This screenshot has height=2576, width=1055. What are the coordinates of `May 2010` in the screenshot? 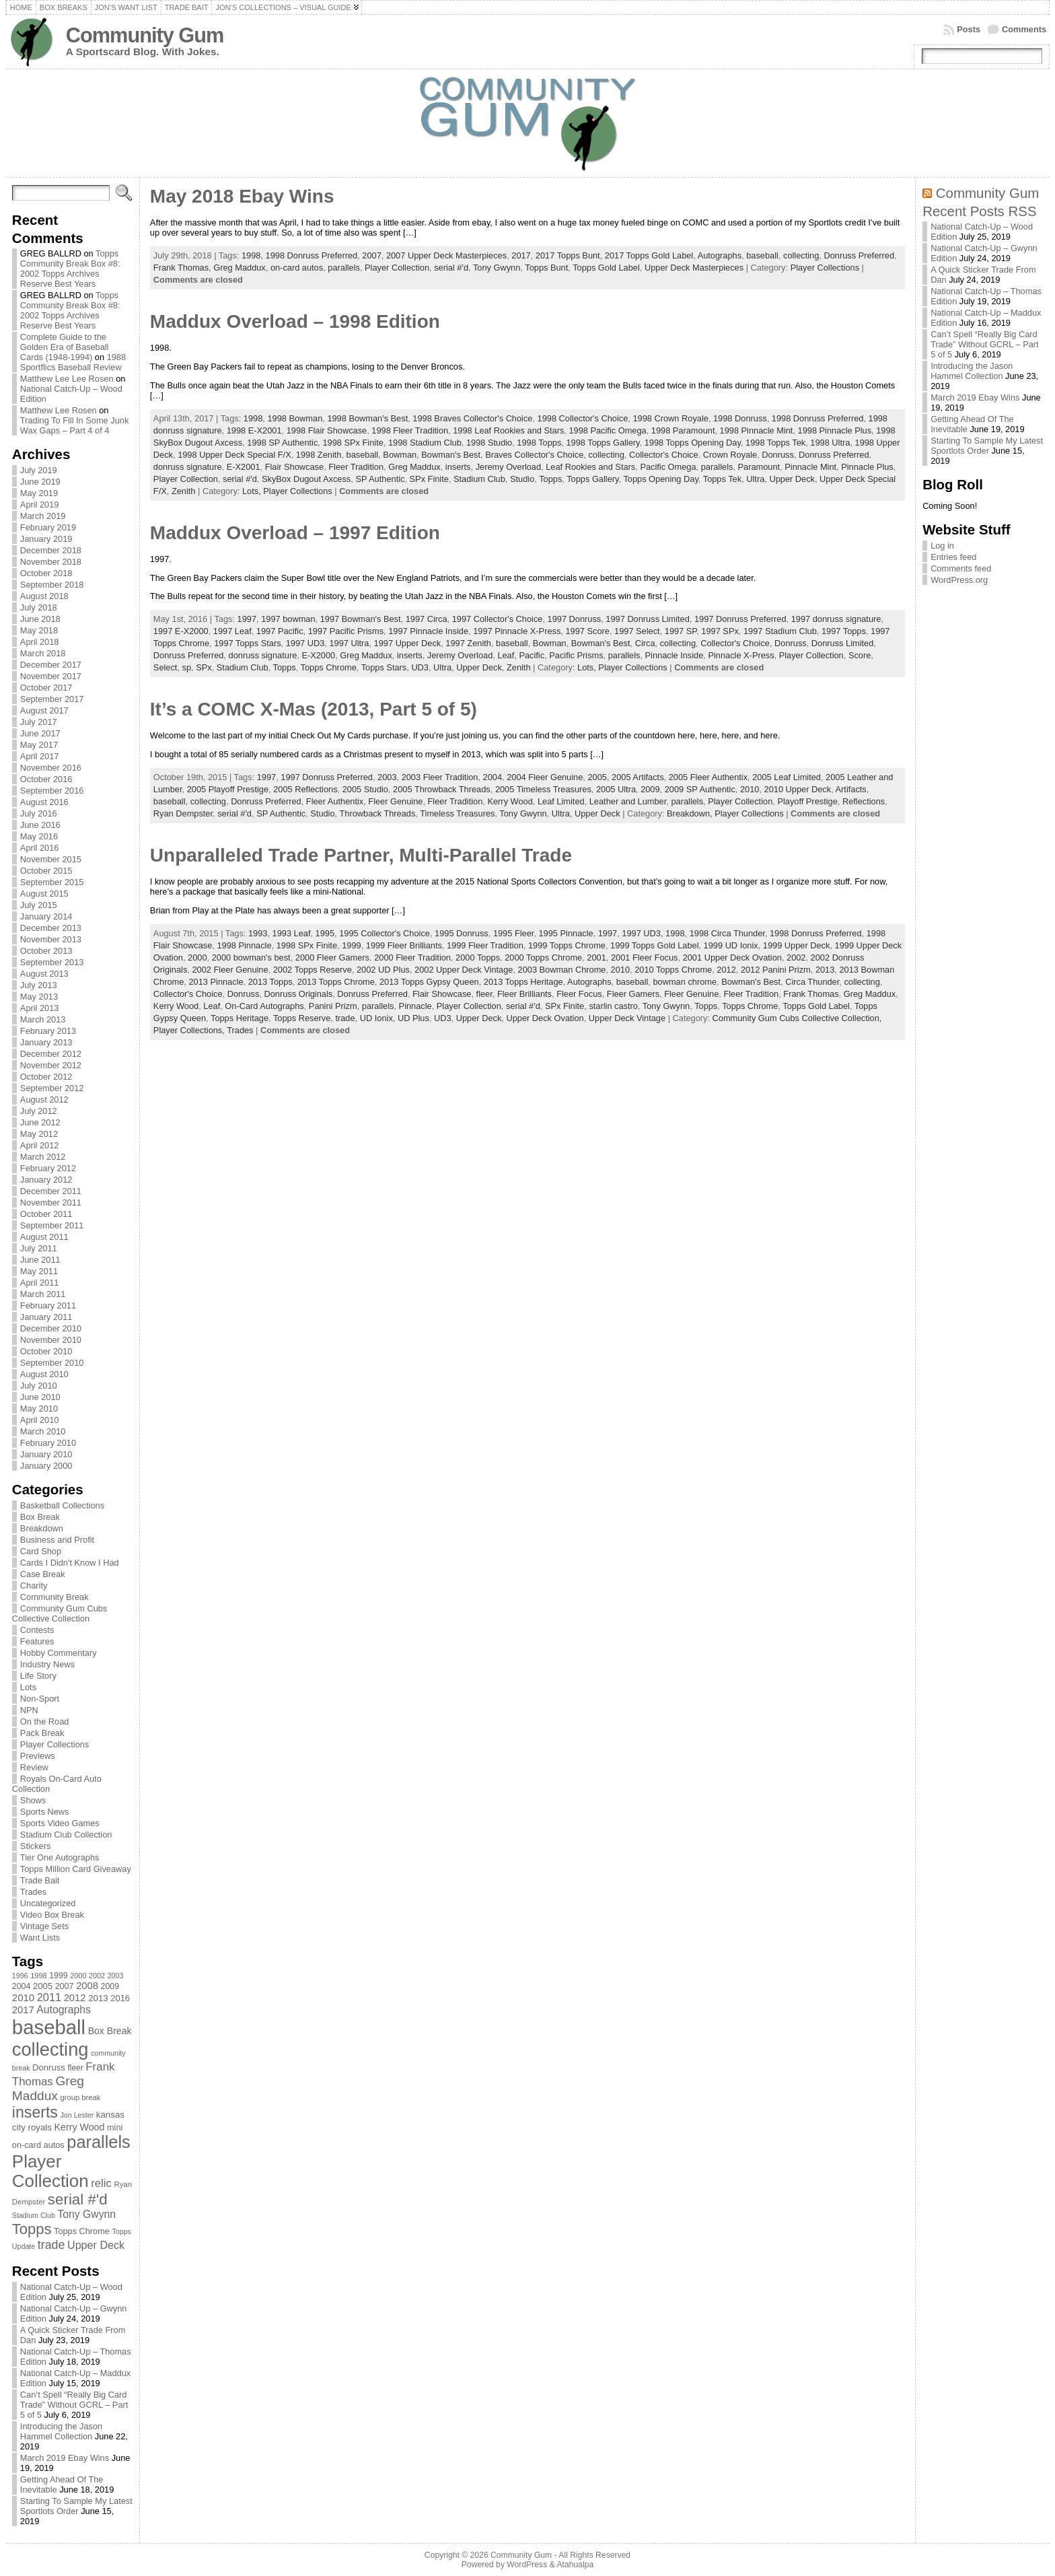 It's located at (39, 1408).